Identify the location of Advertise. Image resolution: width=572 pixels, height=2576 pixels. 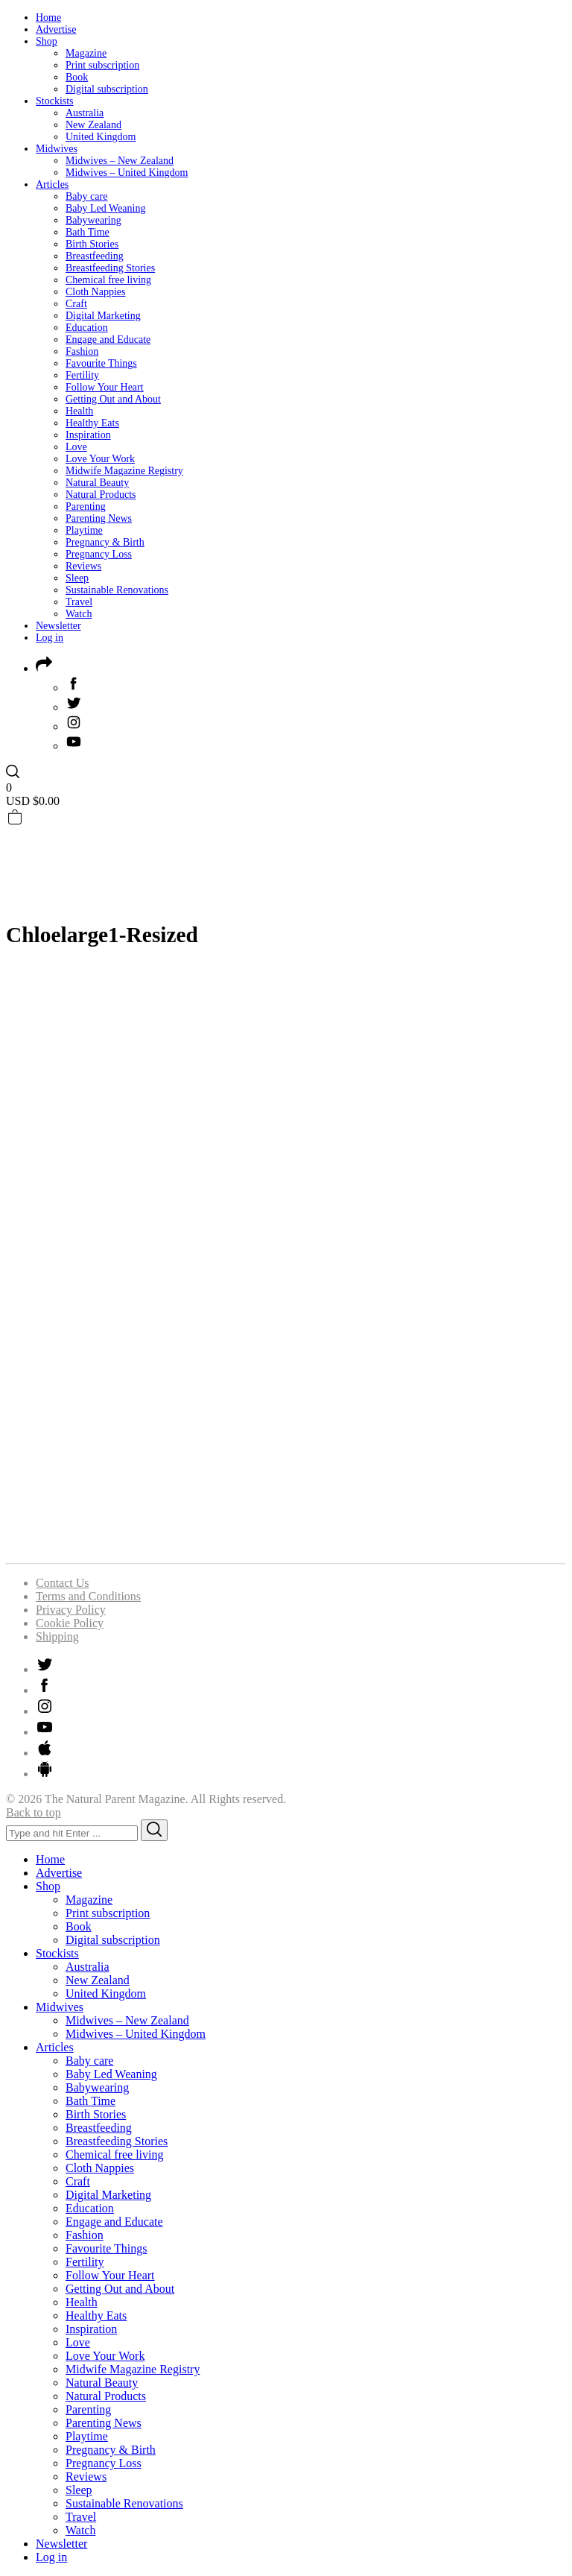
(56, 29).